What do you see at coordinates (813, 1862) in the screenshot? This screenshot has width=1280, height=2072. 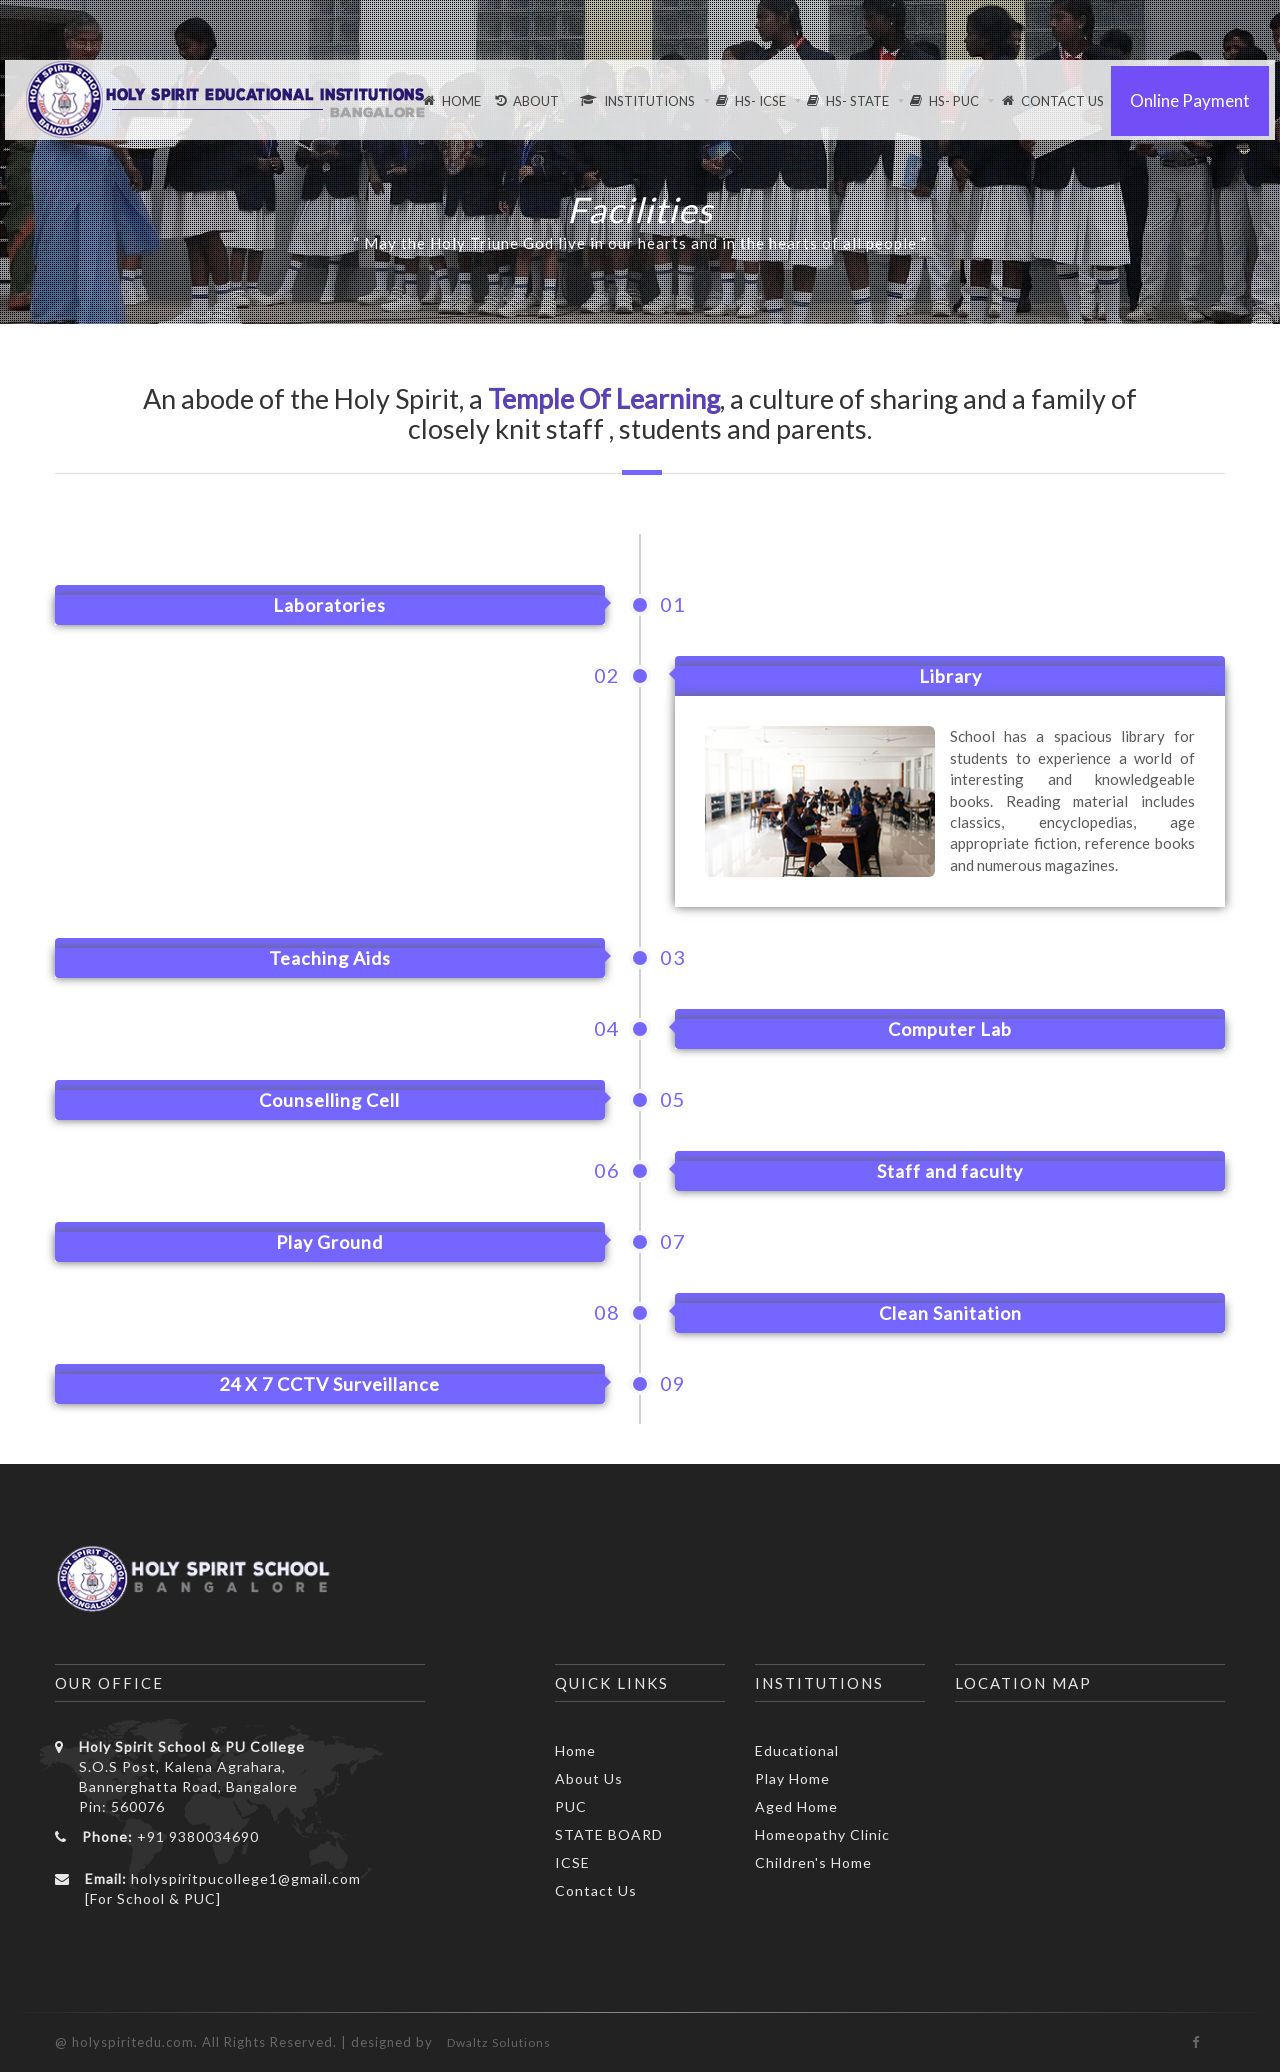 I see `Children's Home` at bounding box center [813, 1862].